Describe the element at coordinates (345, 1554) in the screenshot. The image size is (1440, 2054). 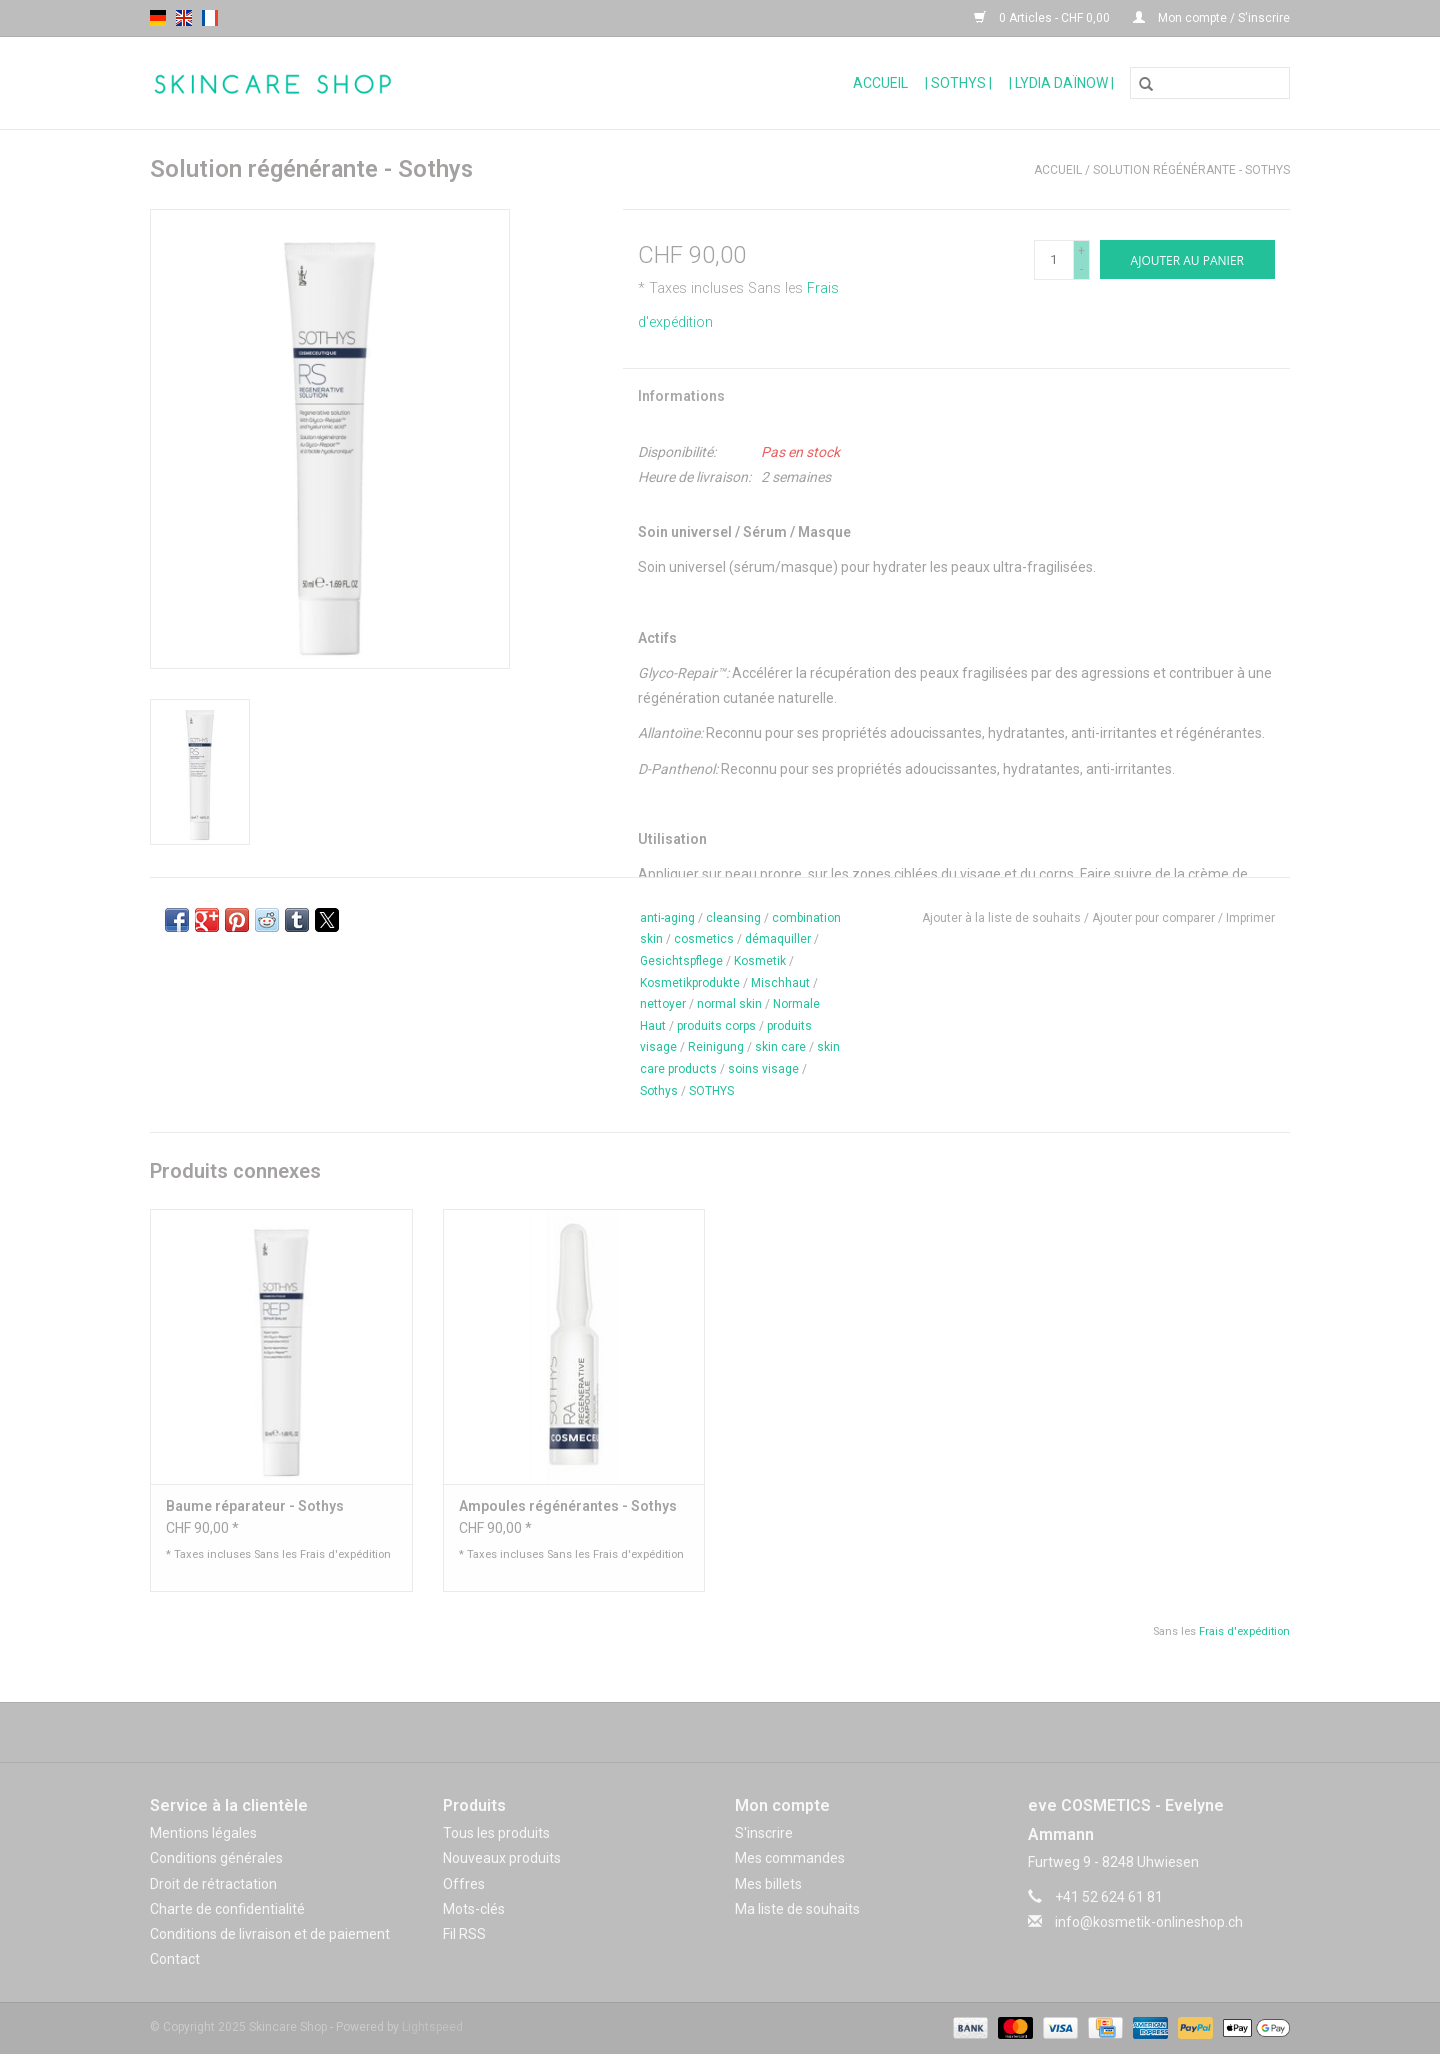
I see `Frais d'expédition` at that location.